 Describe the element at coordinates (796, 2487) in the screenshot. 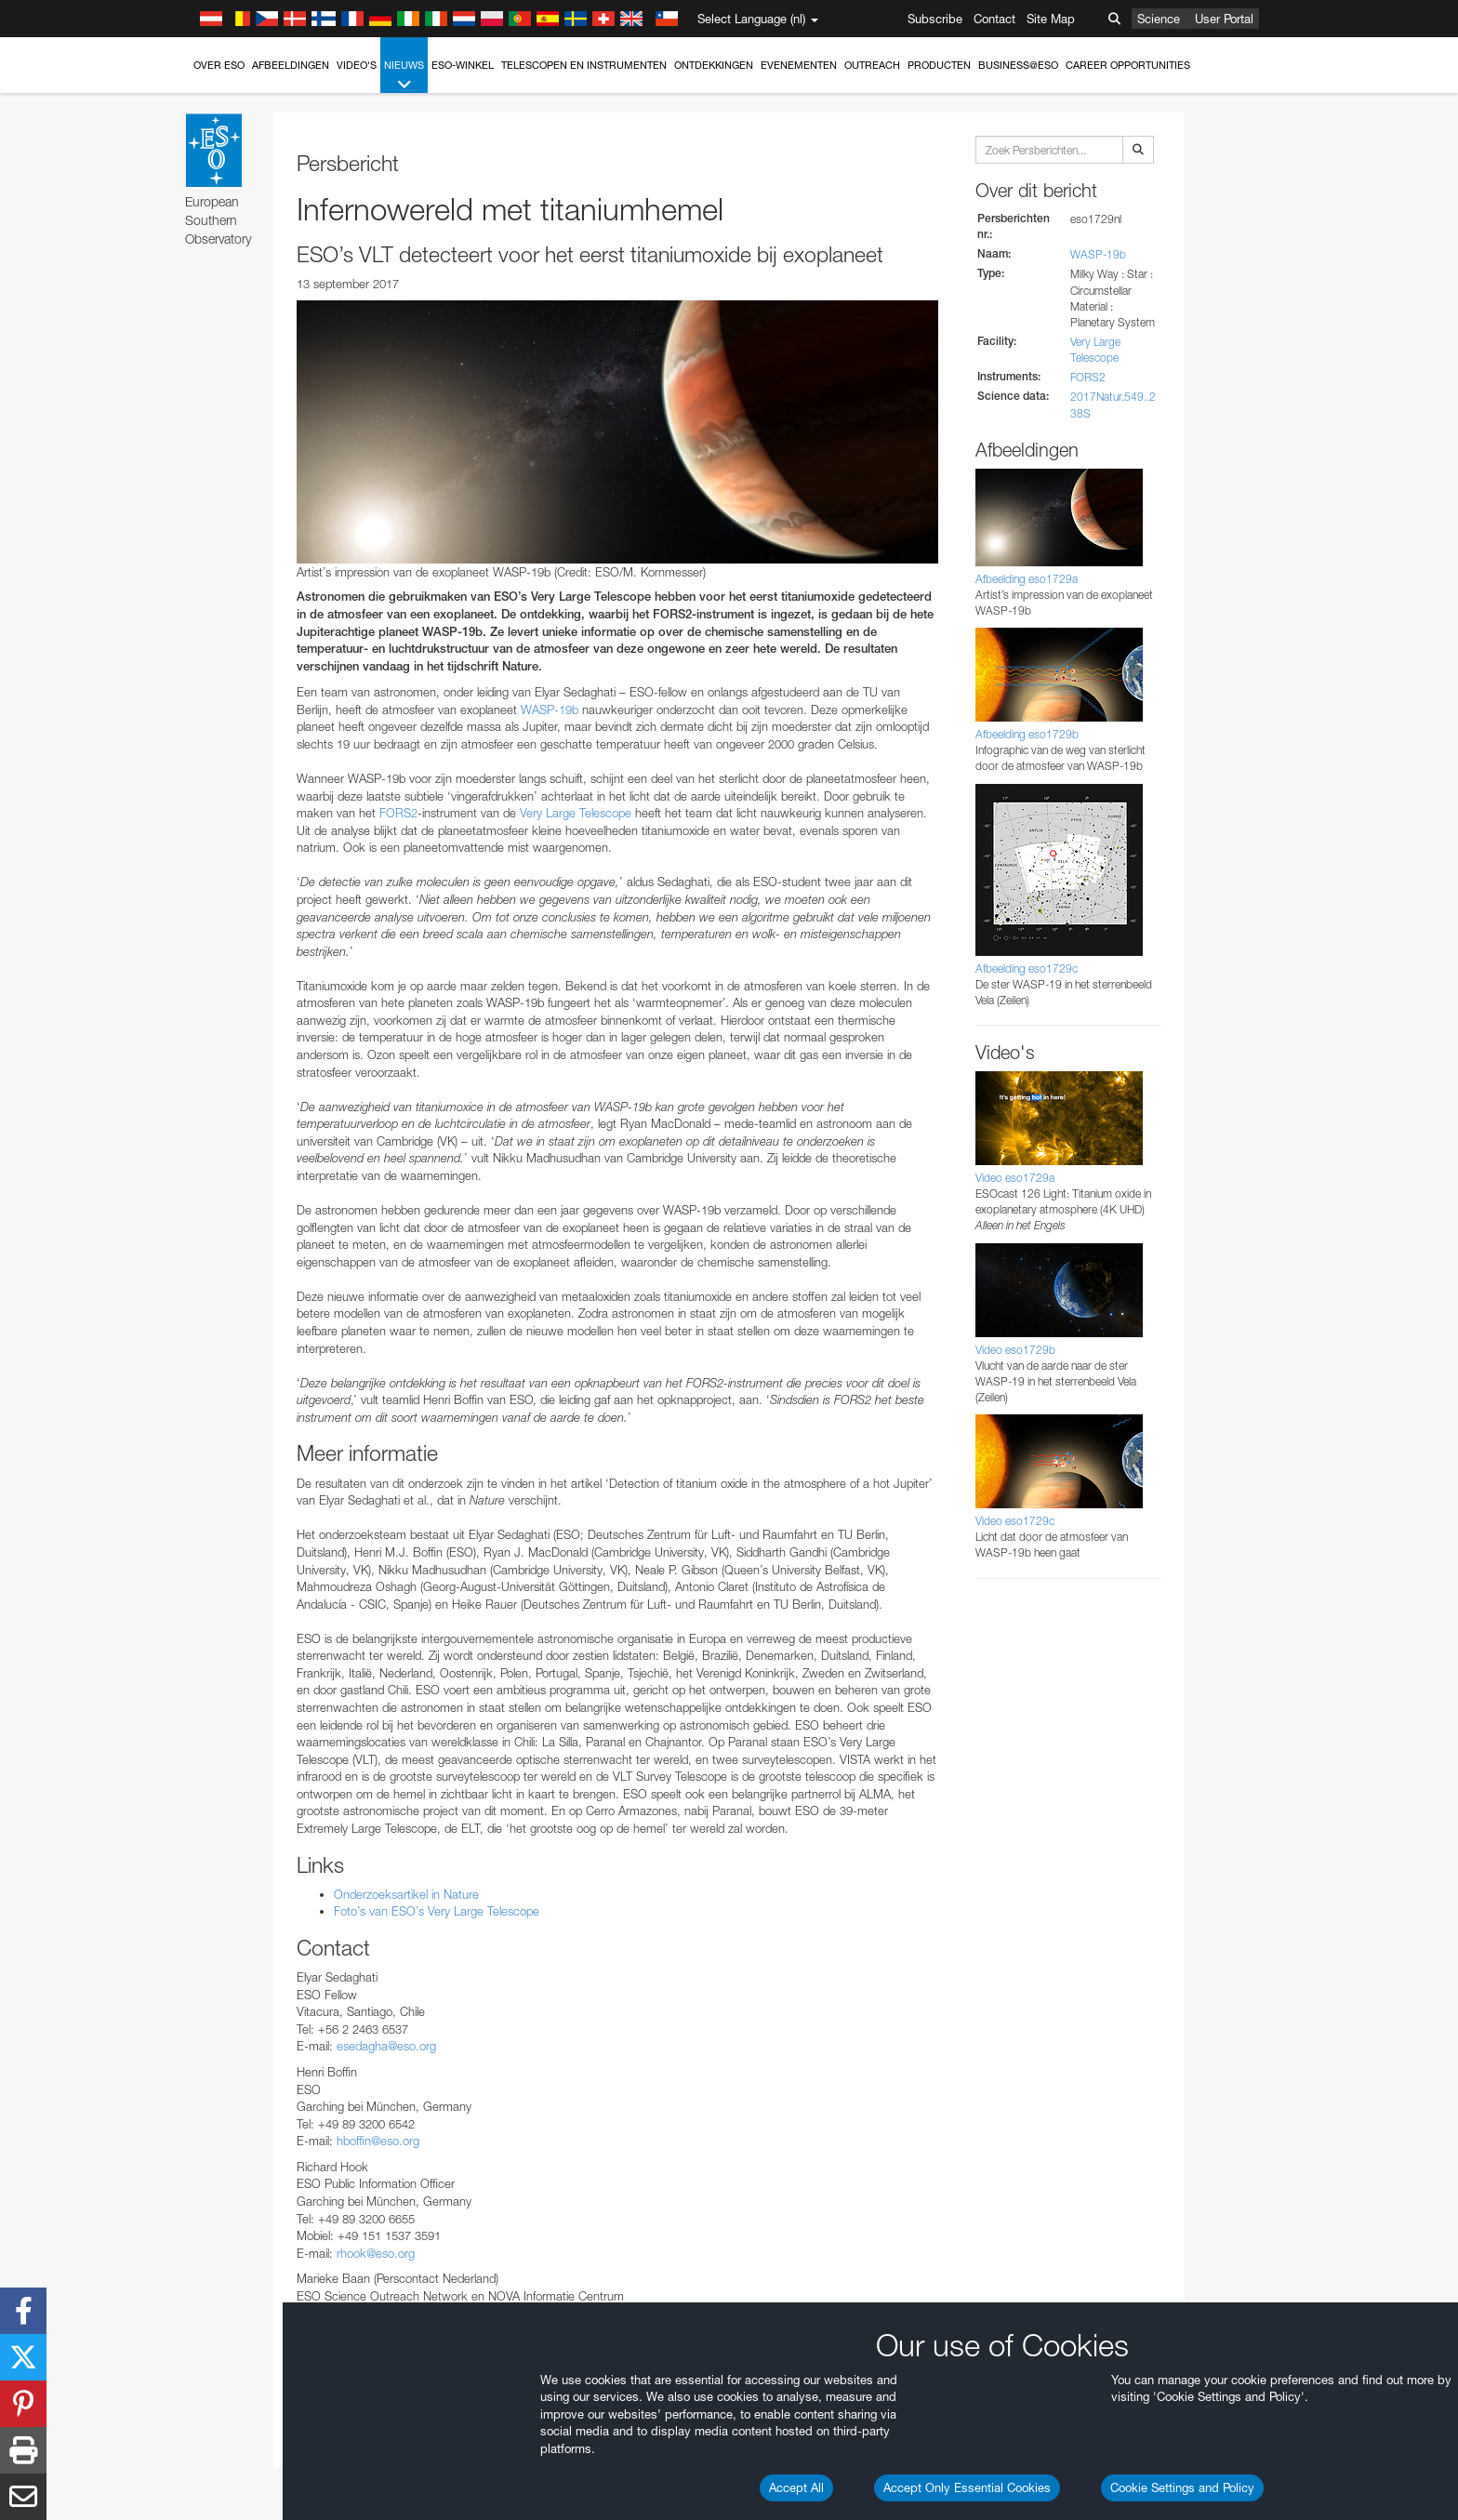

I see `Accept All` at that location.